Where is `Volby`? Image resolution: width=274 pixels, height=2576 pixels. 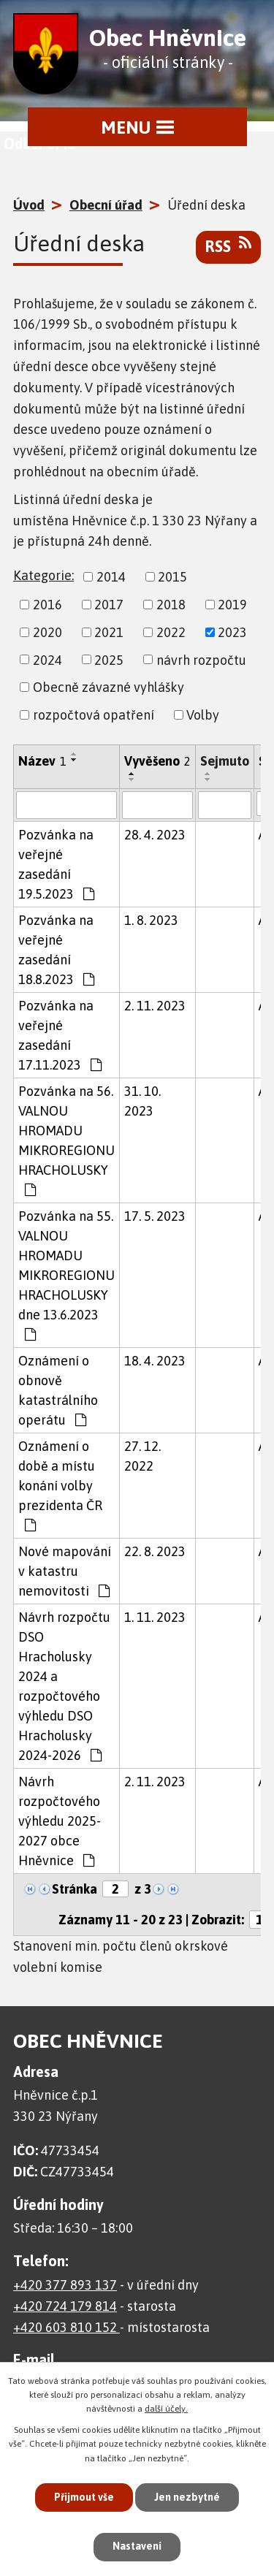 Volby is located at coordinates (202, 715).